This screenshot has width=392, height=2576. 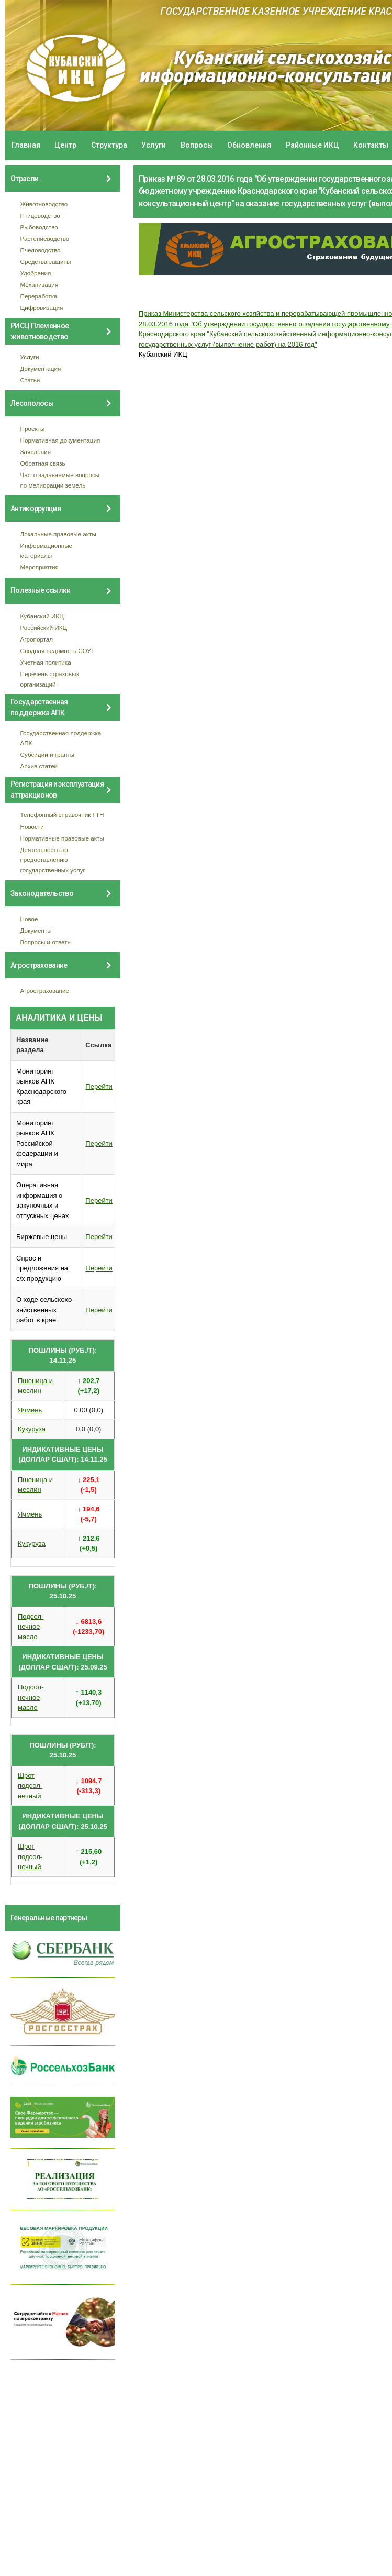 I want to click on Деятельность по предоставлению государственных услуг, so click(x=52, y=860).